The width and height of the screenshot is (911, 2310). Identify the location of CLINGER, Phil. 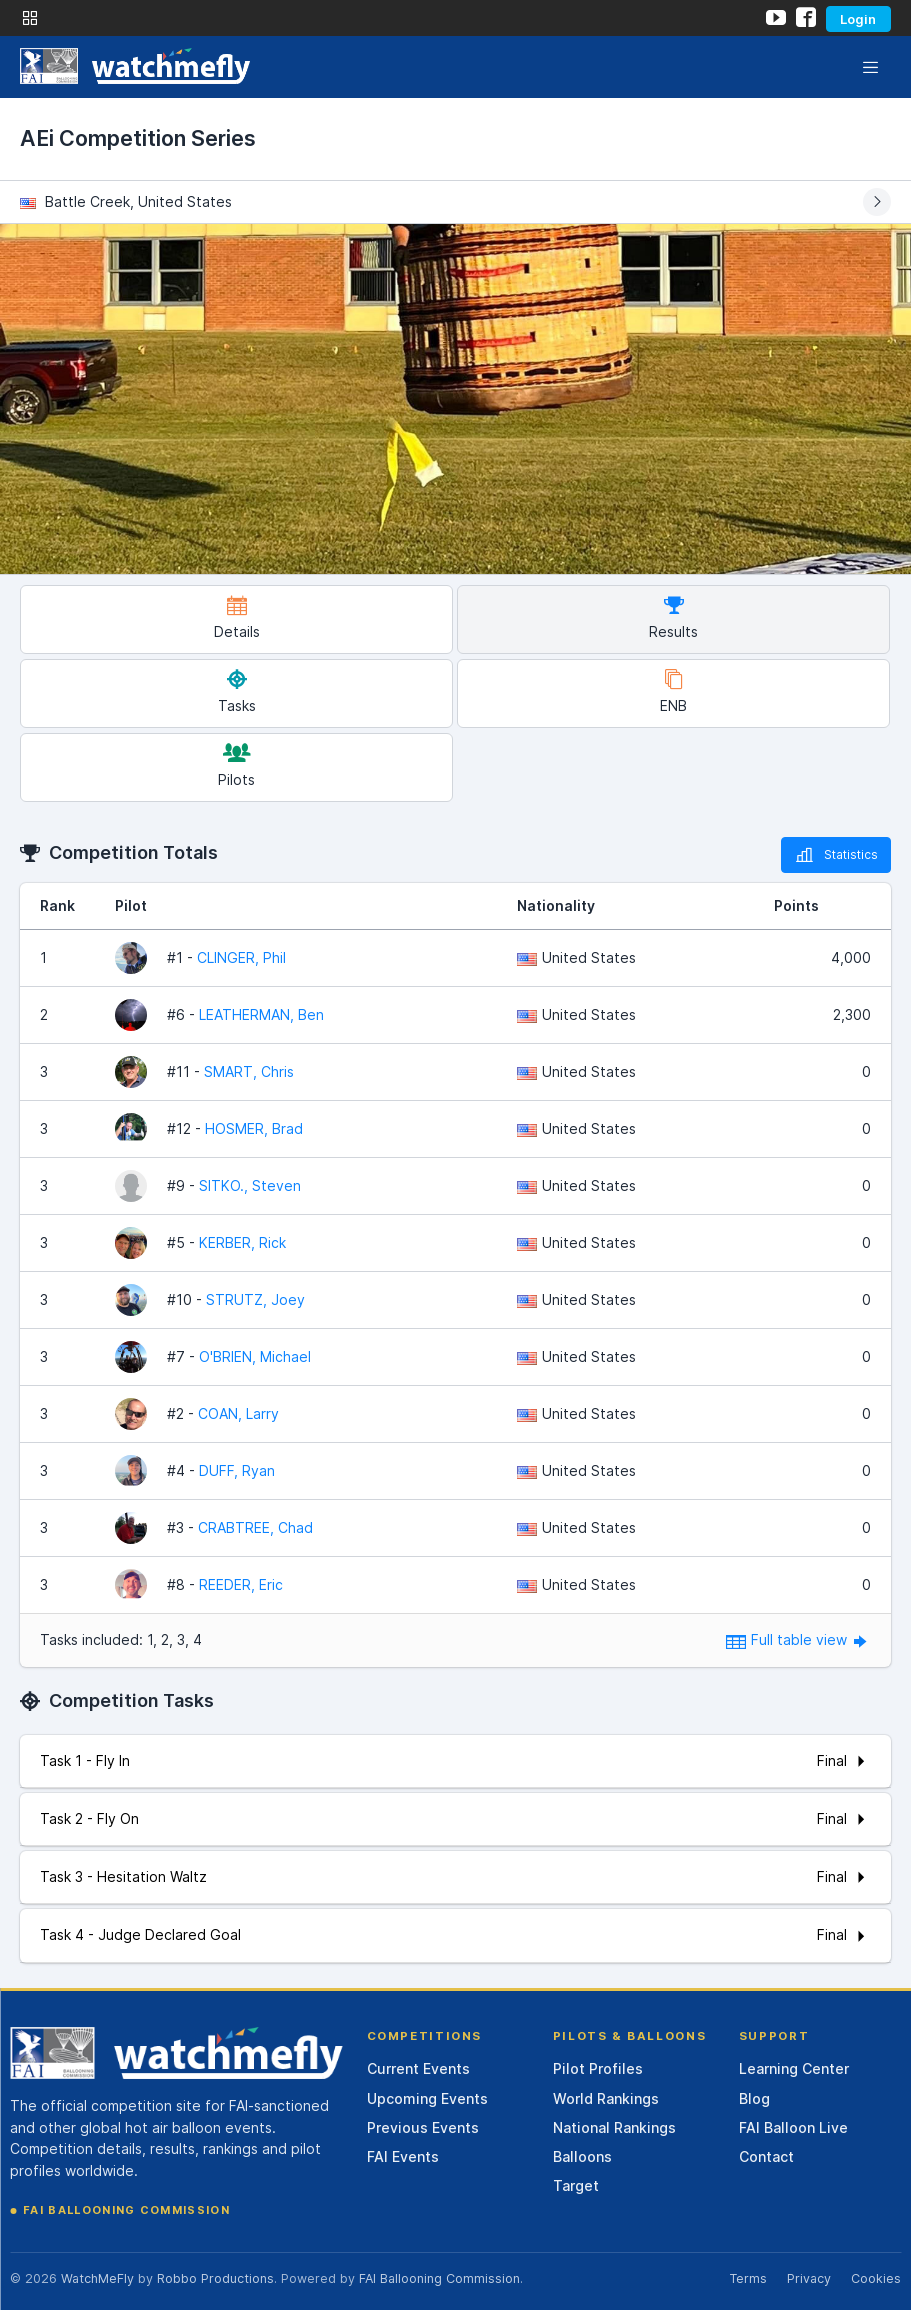
(241, 957).